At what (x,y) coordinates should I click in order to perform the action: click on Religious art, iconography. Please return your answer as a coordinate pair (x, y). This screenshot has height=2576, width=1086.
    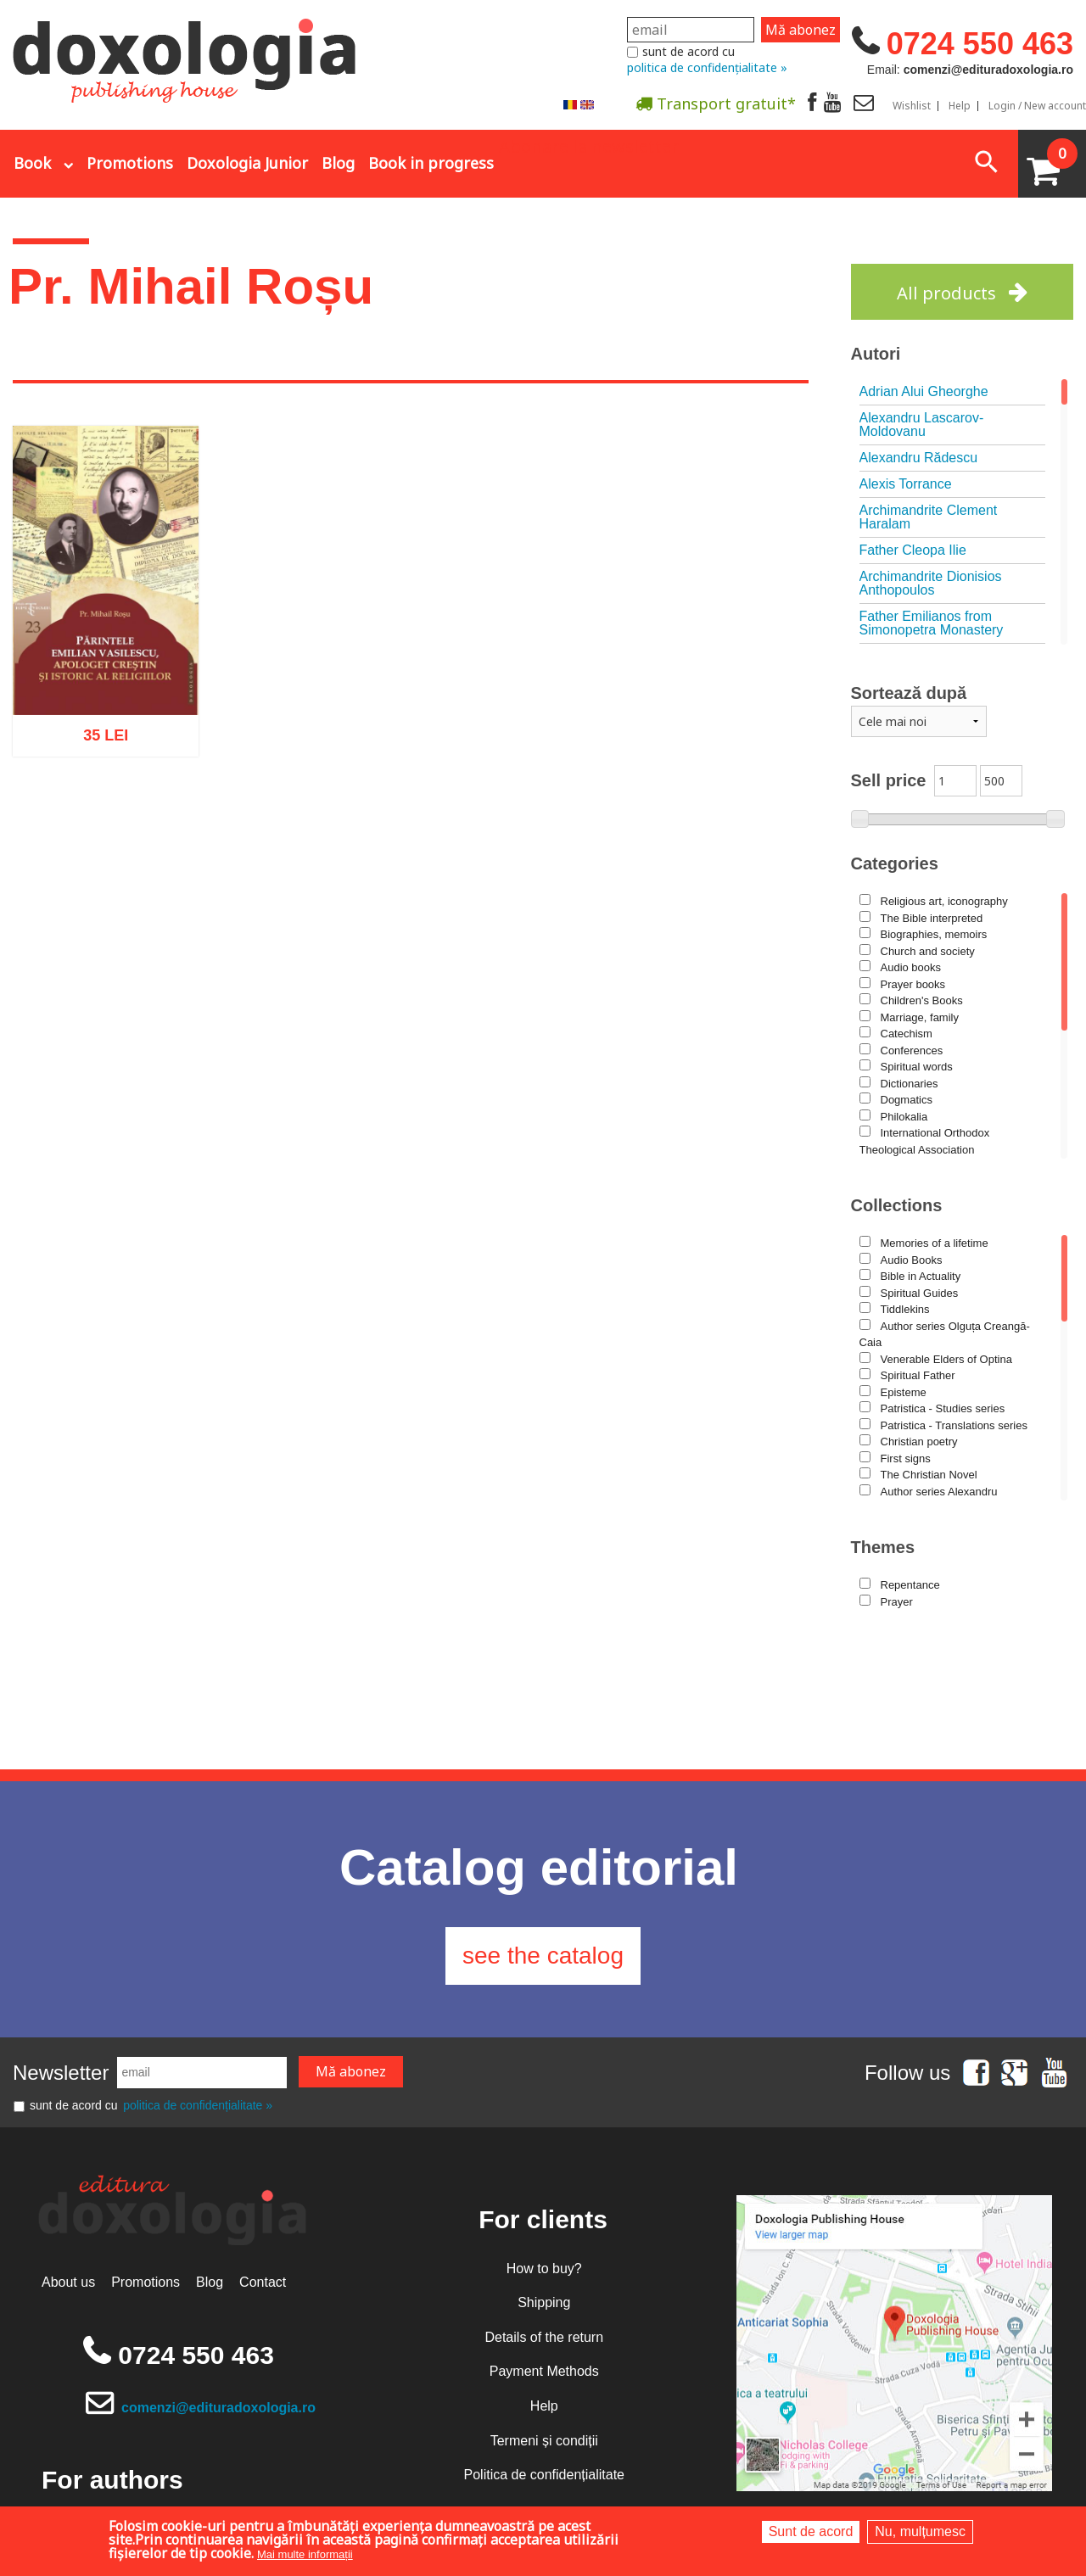
    Looking at the image, I should click on (944, 901).